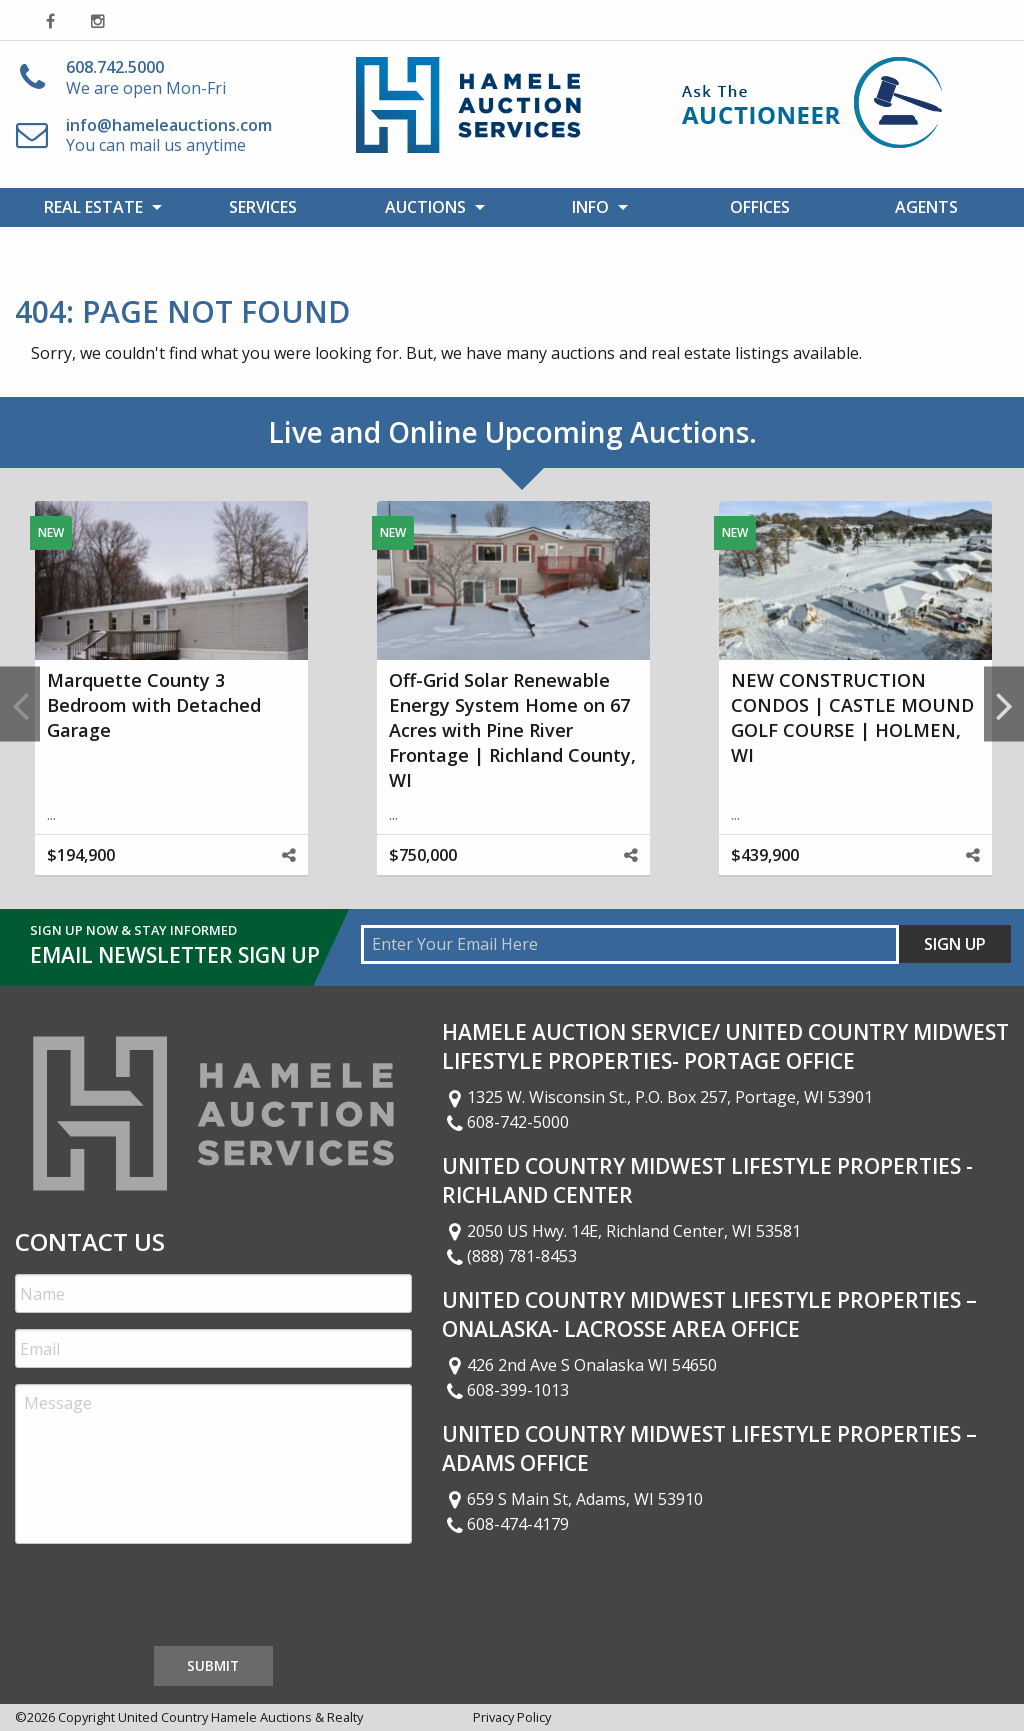  What do you see at coordinates (852, 718) in the screenshot?
I see `NEW CONSTRUCTION CONDOS | CASTLE MOUND GOLF COURSE | HOLMEN, WI` at bounding box center [852, 718].